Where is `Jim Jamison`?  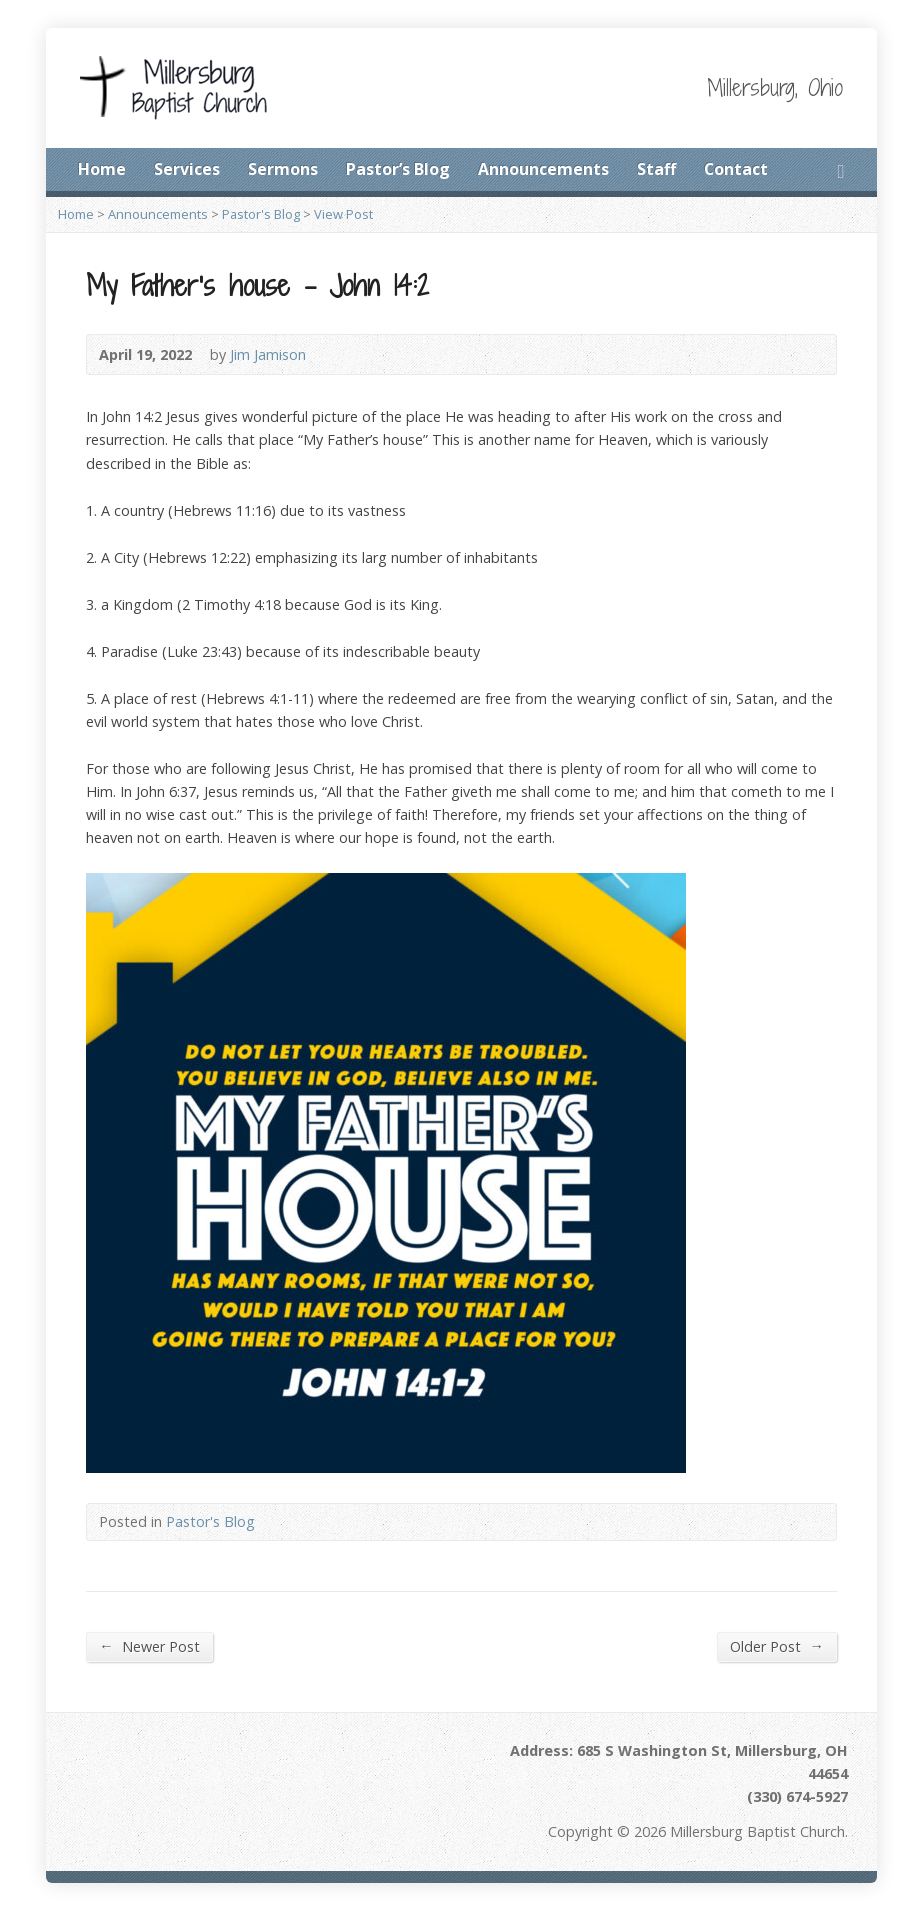 Jim Jamison is located at coordinates (268, 354).